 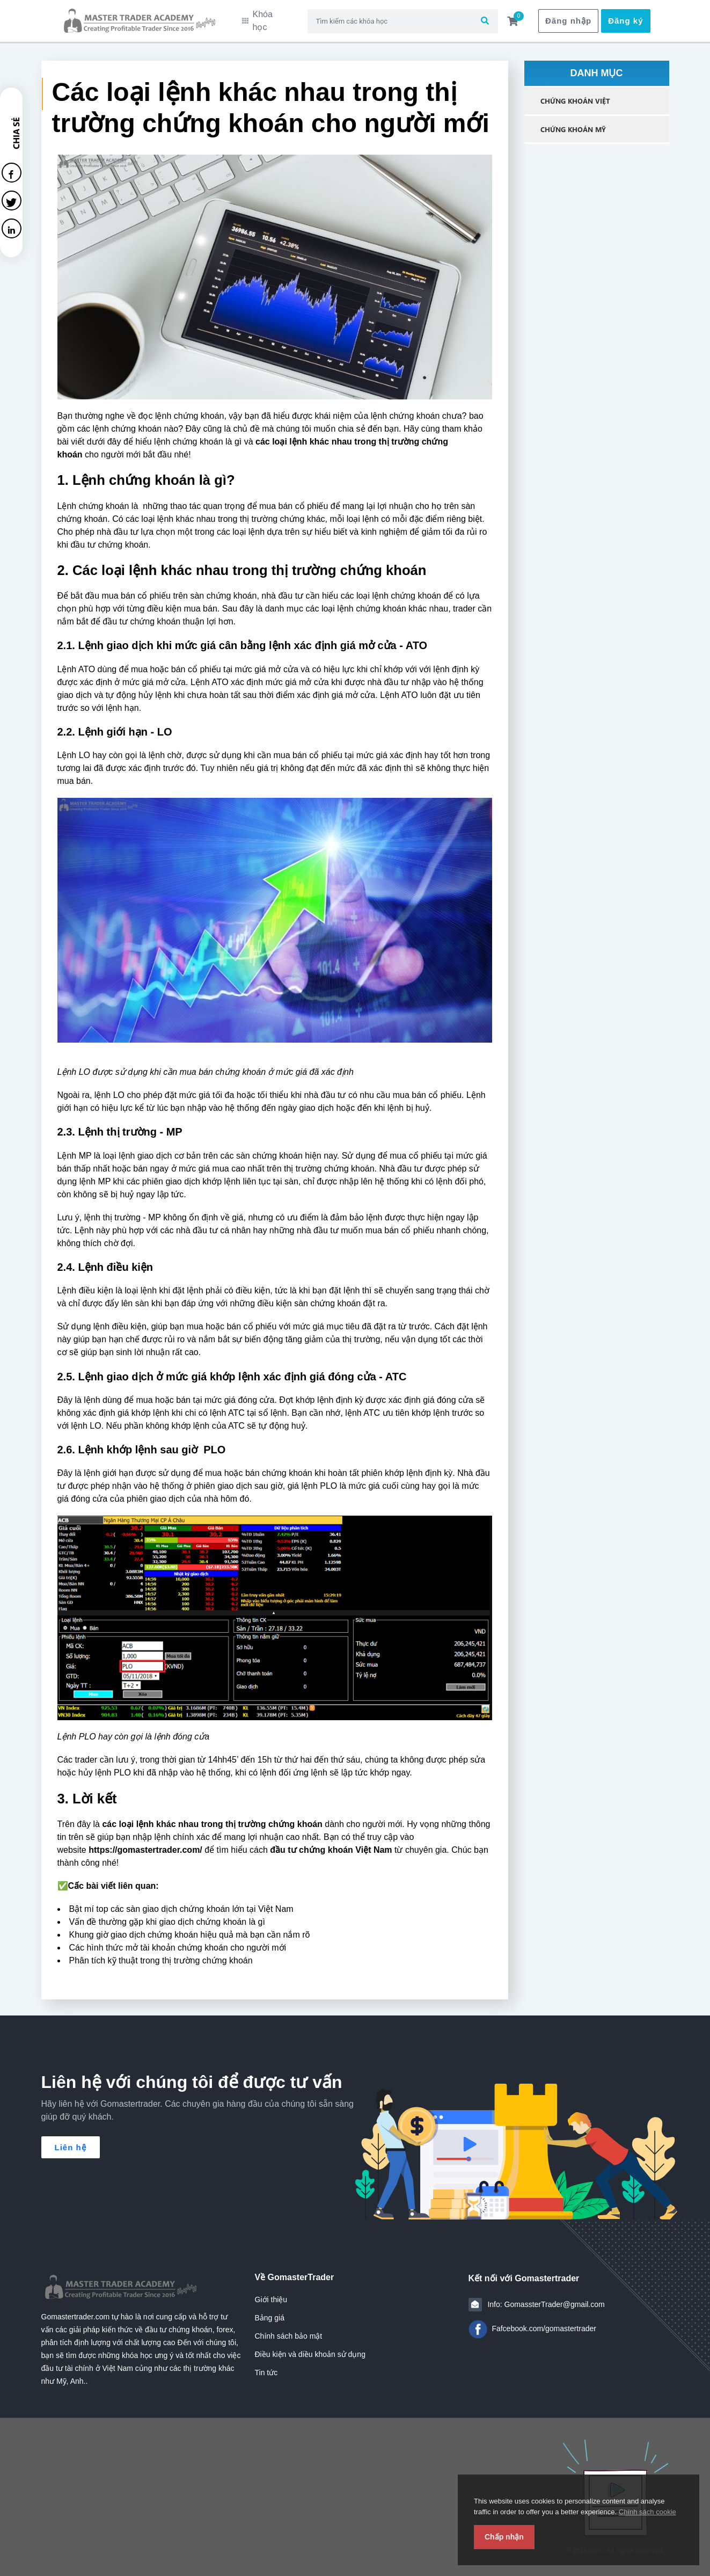 What do you see at coordinates (524, 2271) in the screenshot?
I see `Kết nối với Gomastertrader` at bounding box center [524, 2271].